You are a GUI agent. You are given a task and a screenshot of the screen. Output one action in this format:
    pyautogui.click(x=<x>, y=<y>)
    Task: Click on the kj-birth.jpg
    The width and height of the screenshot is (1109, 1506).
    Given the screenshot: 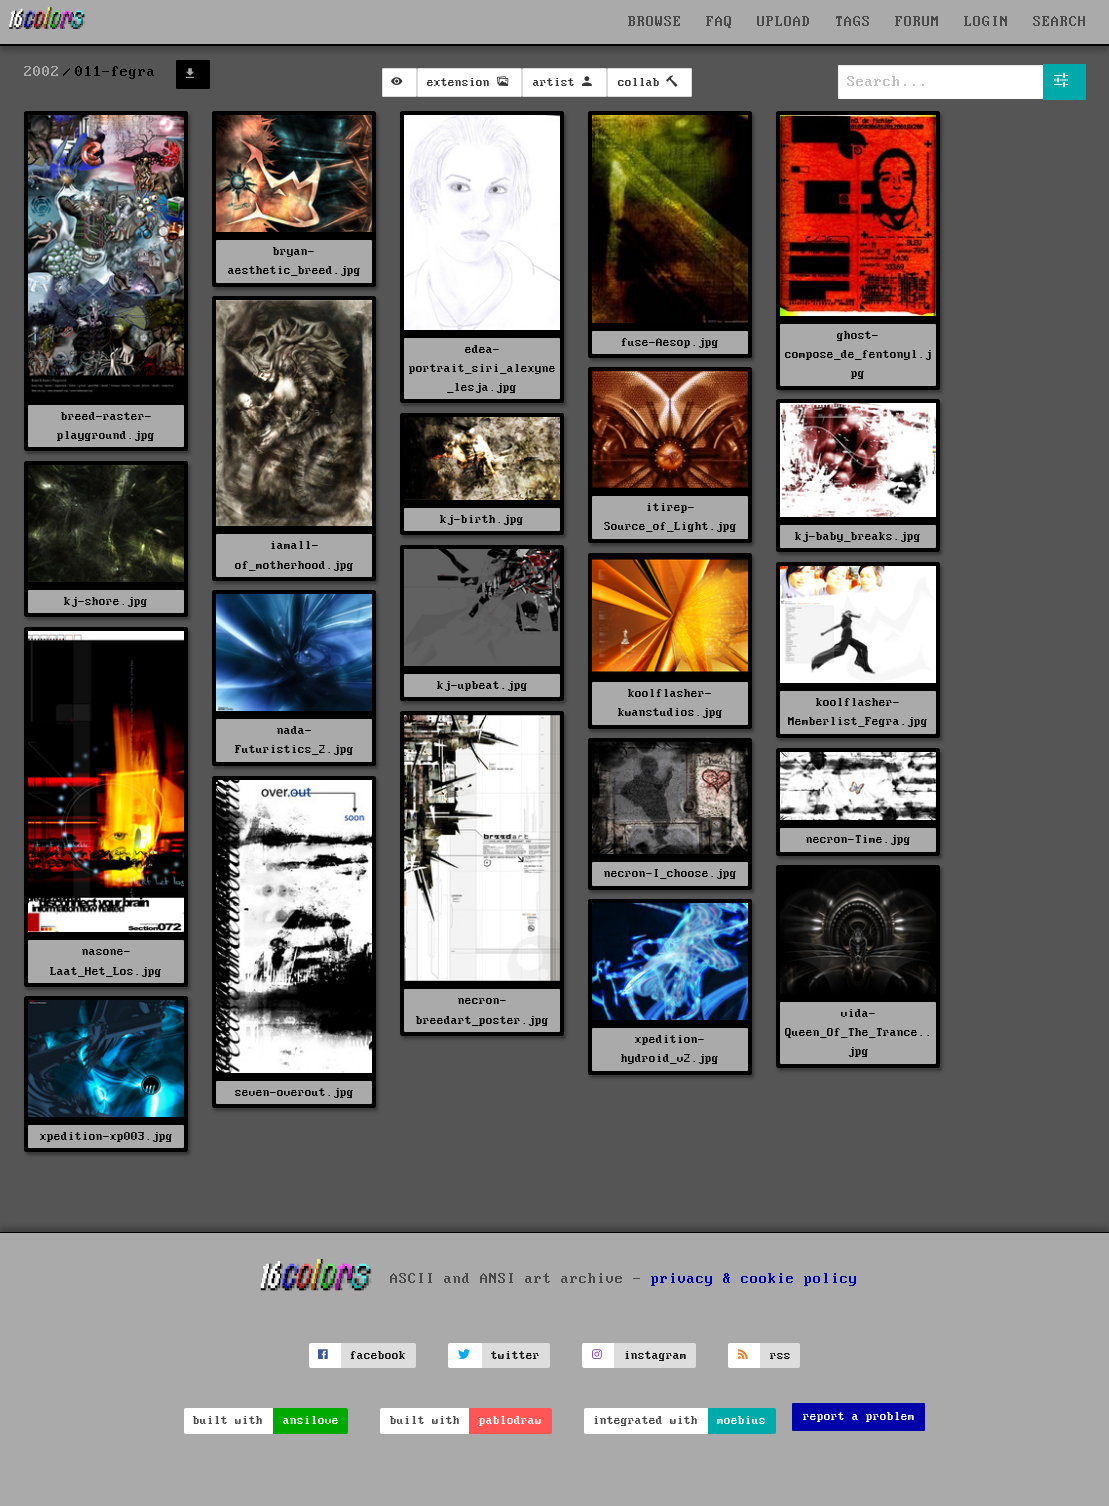 What is the action you would take?
    pyautogui.click(x=482, y=519)
    